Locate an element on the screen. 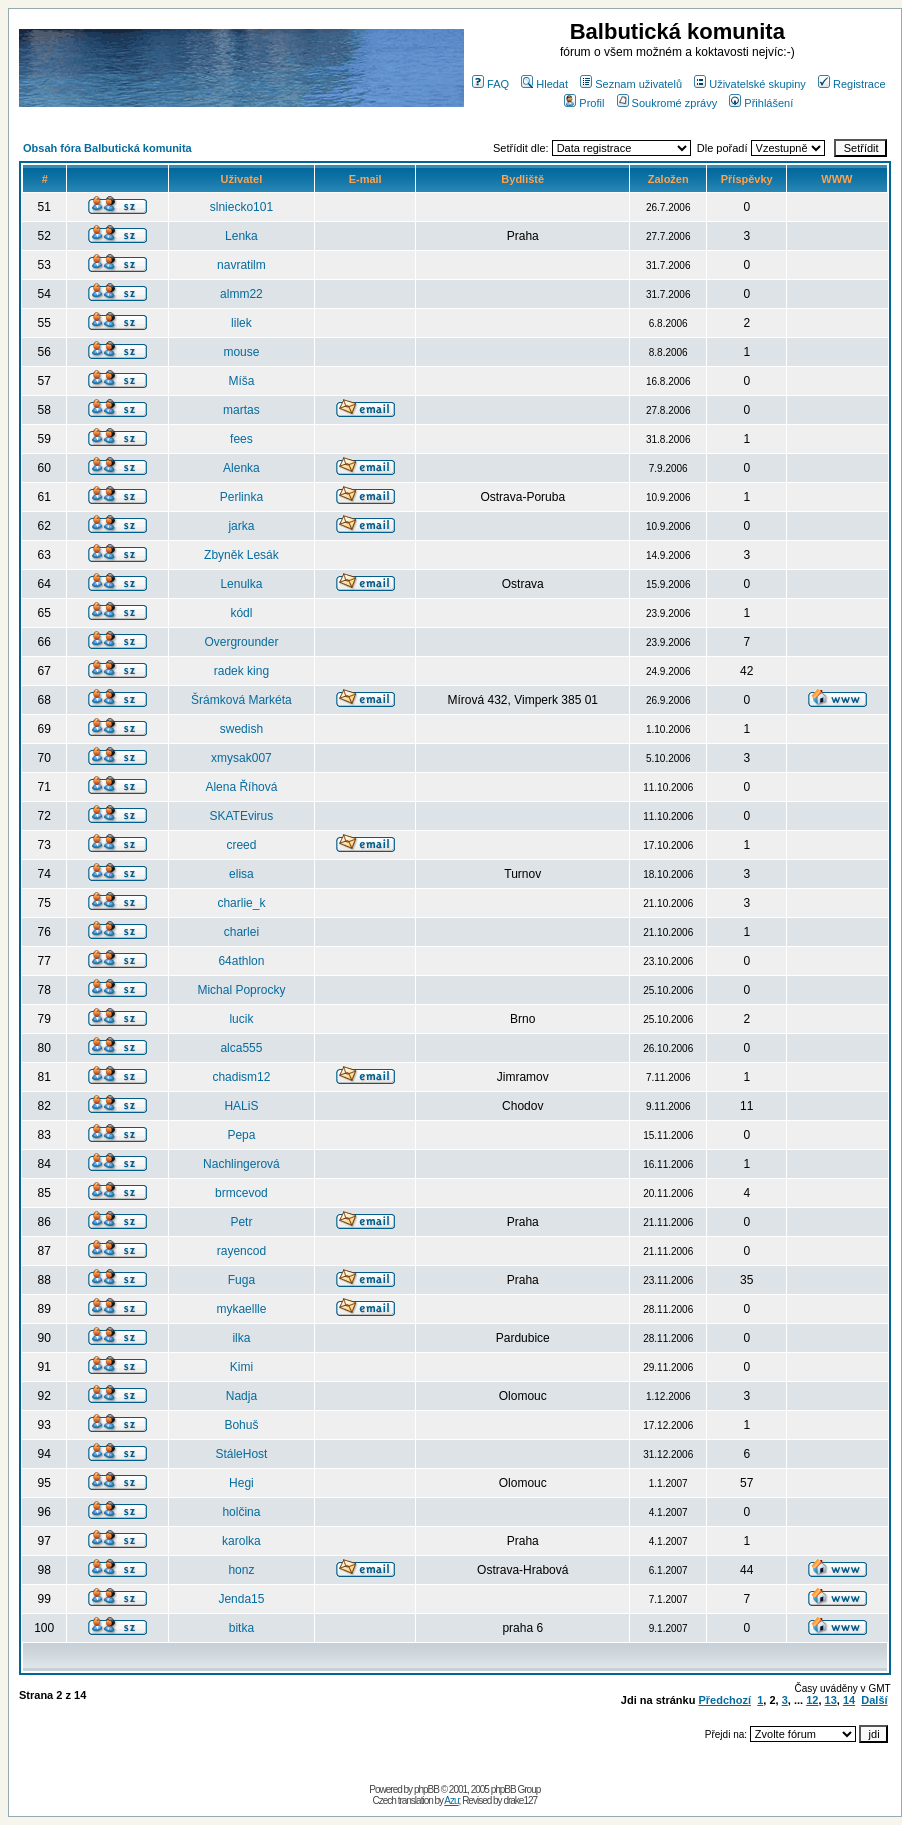  Přihlášení is located at coordinates (761, 103).